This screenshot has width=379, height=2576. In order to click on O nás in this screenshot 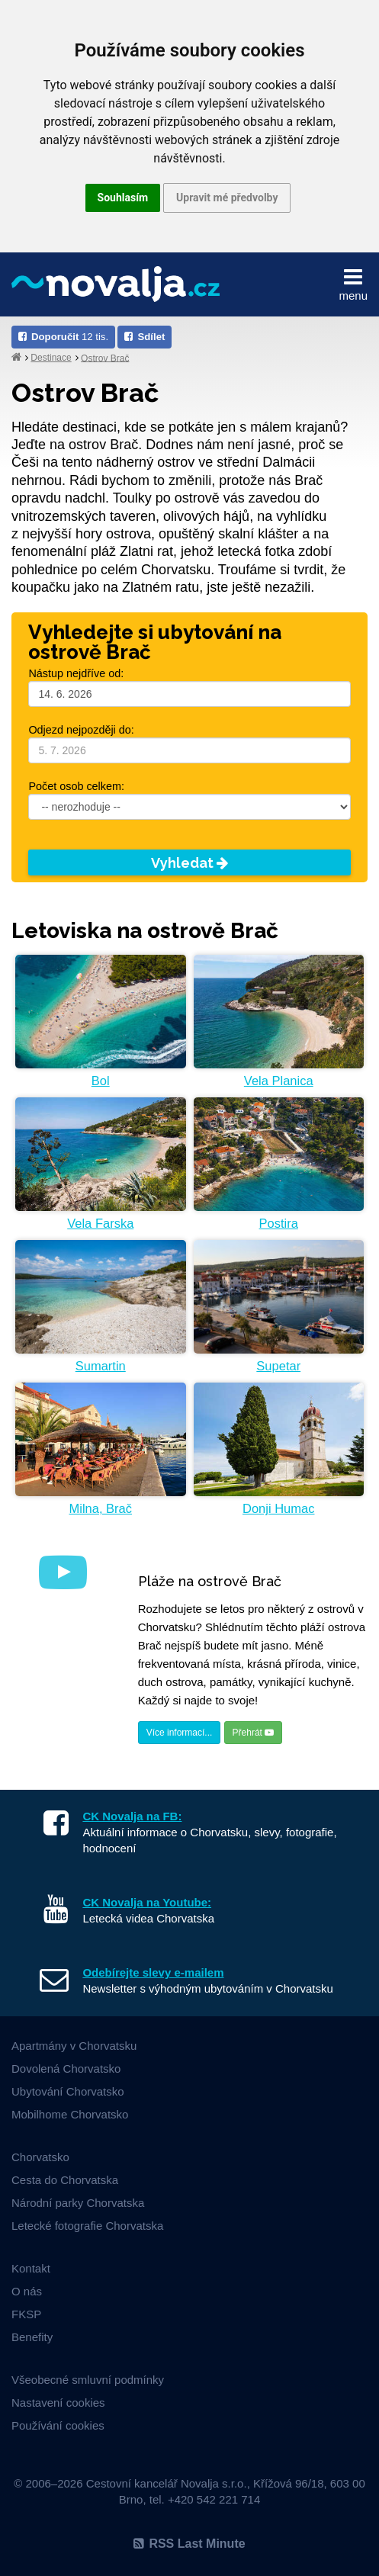, I will do `click(26, 2291)`.